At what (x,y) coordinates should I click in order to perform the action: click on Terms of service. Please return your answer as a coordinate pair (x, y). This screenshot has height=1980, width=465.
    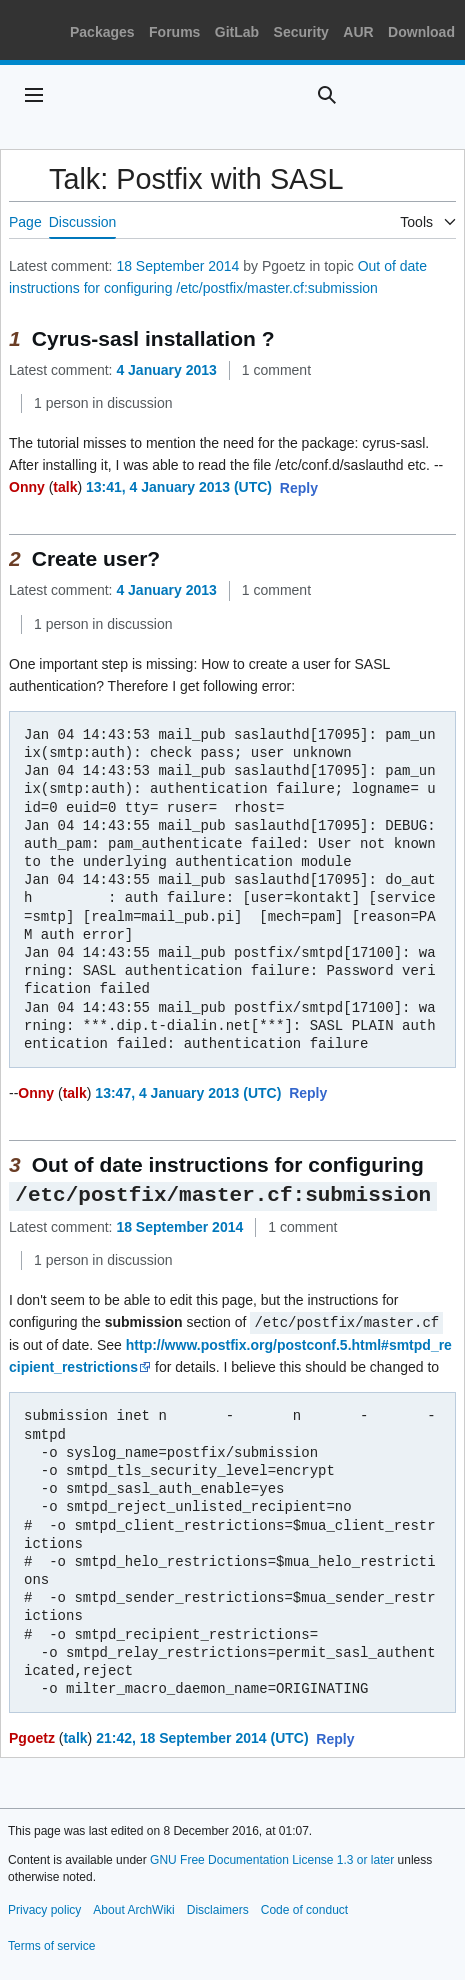
    Looking at the image, I should click on (51, 1944).